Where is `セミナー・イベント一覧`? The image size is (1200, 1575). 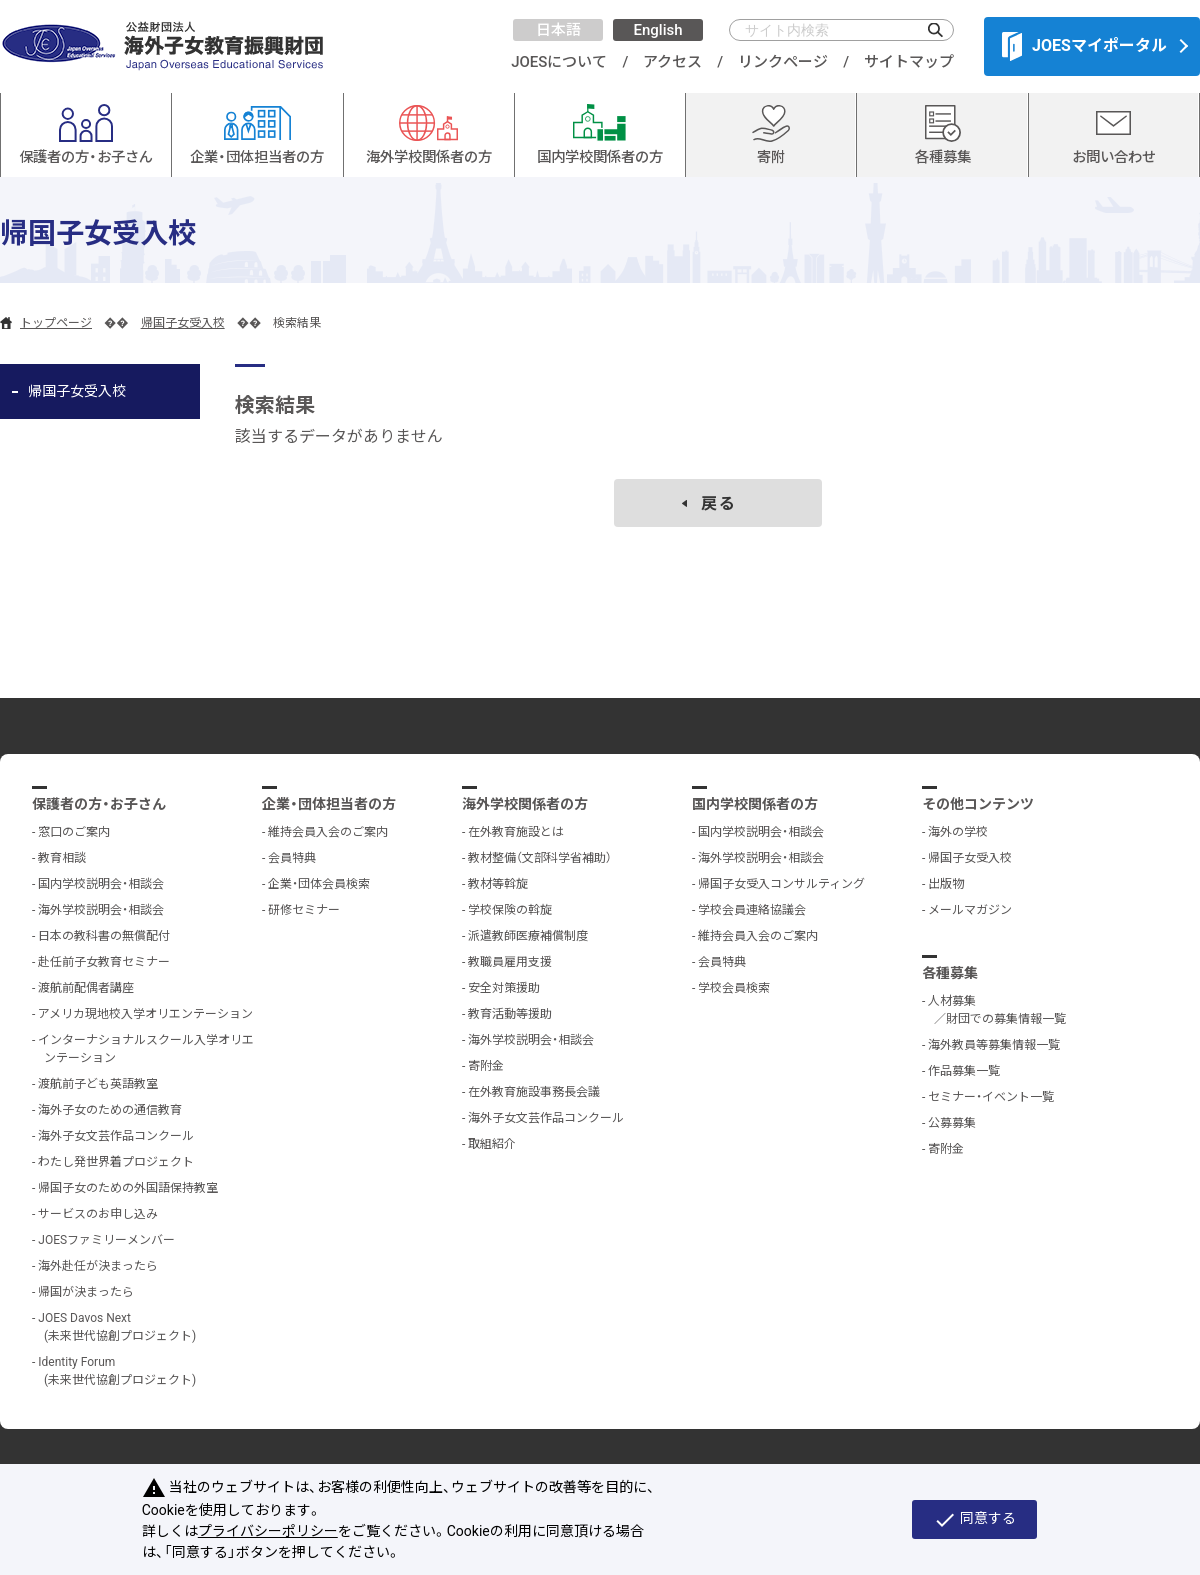
セミナー・イベント一覧 is located at coordinates (991, 1097).